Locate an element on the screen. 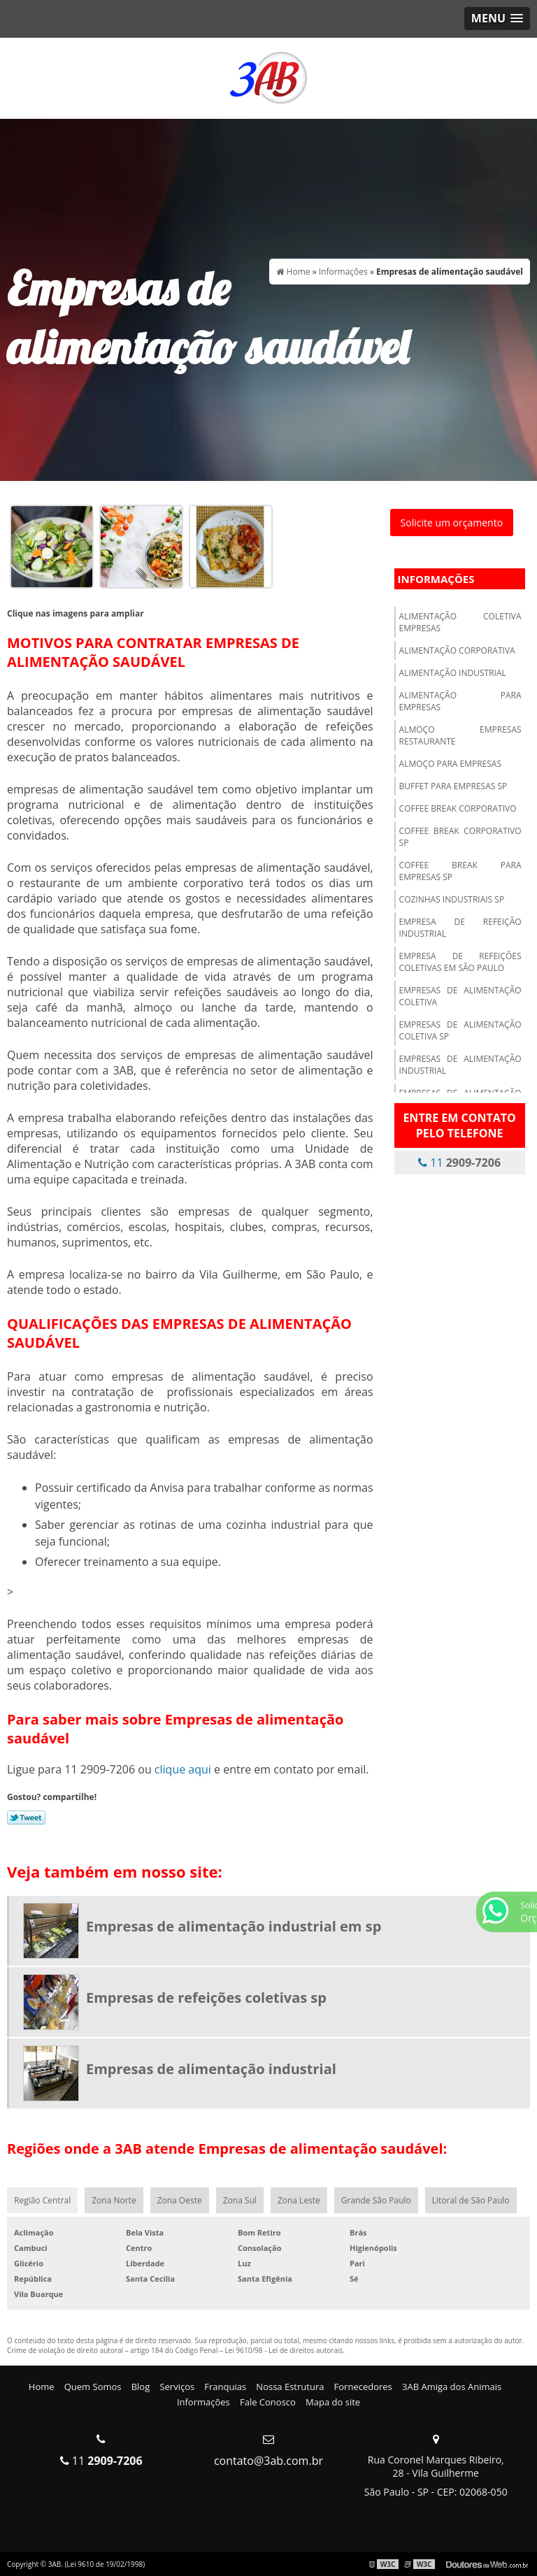 The height and width of the screenshot is (2576, 537). Região Central is located at coordinates (42, 2200).